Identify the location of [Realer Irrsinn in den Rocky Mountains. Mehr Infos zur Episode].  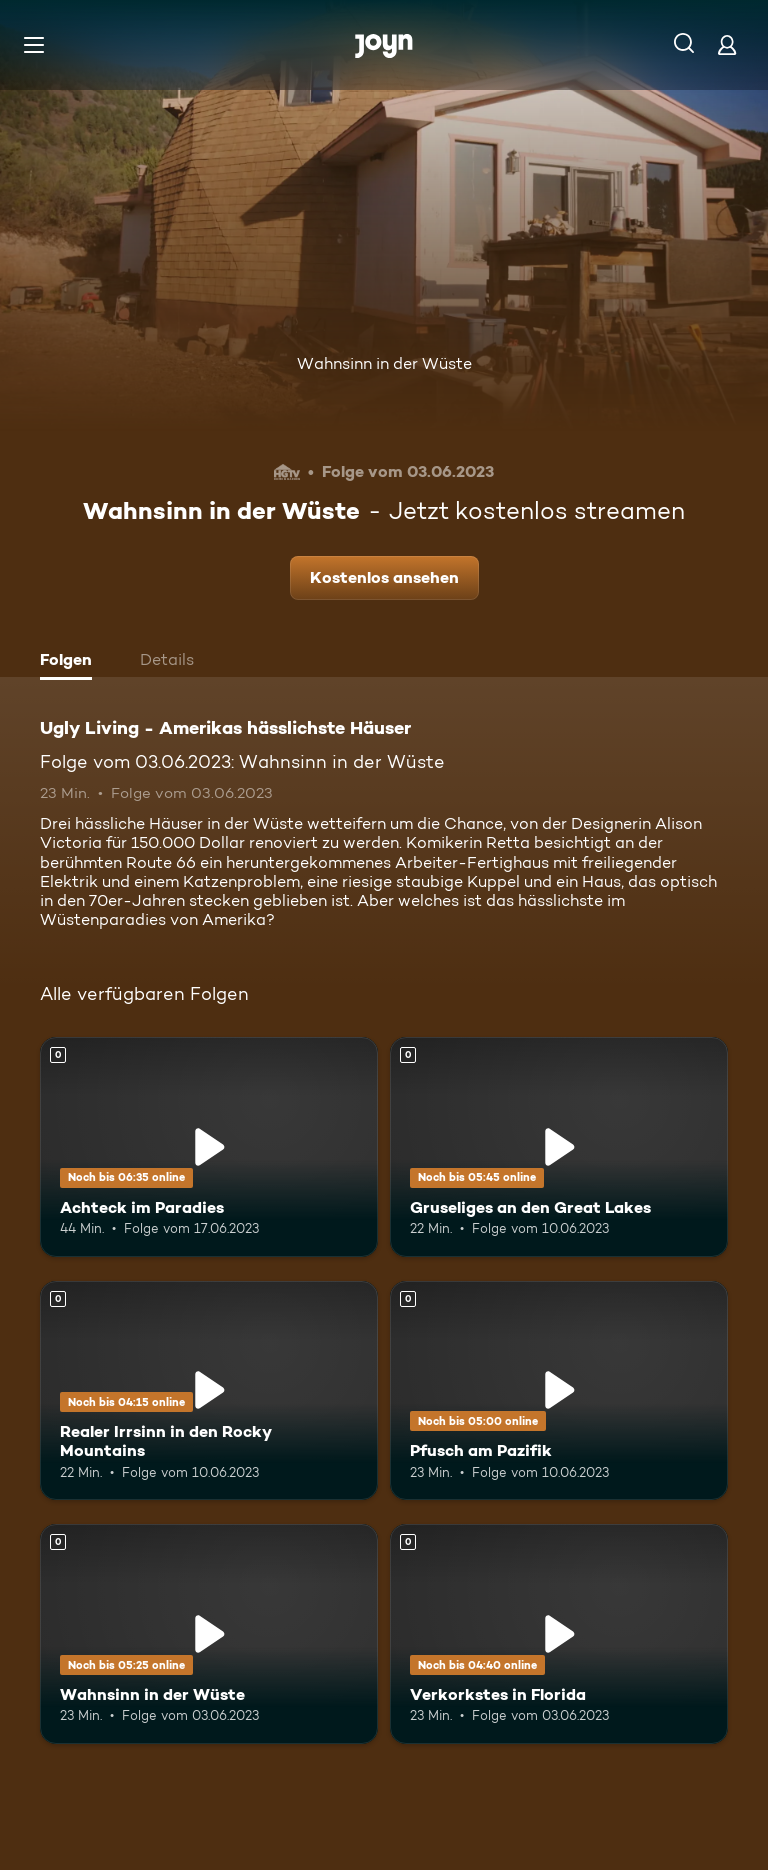
(209, 1391).